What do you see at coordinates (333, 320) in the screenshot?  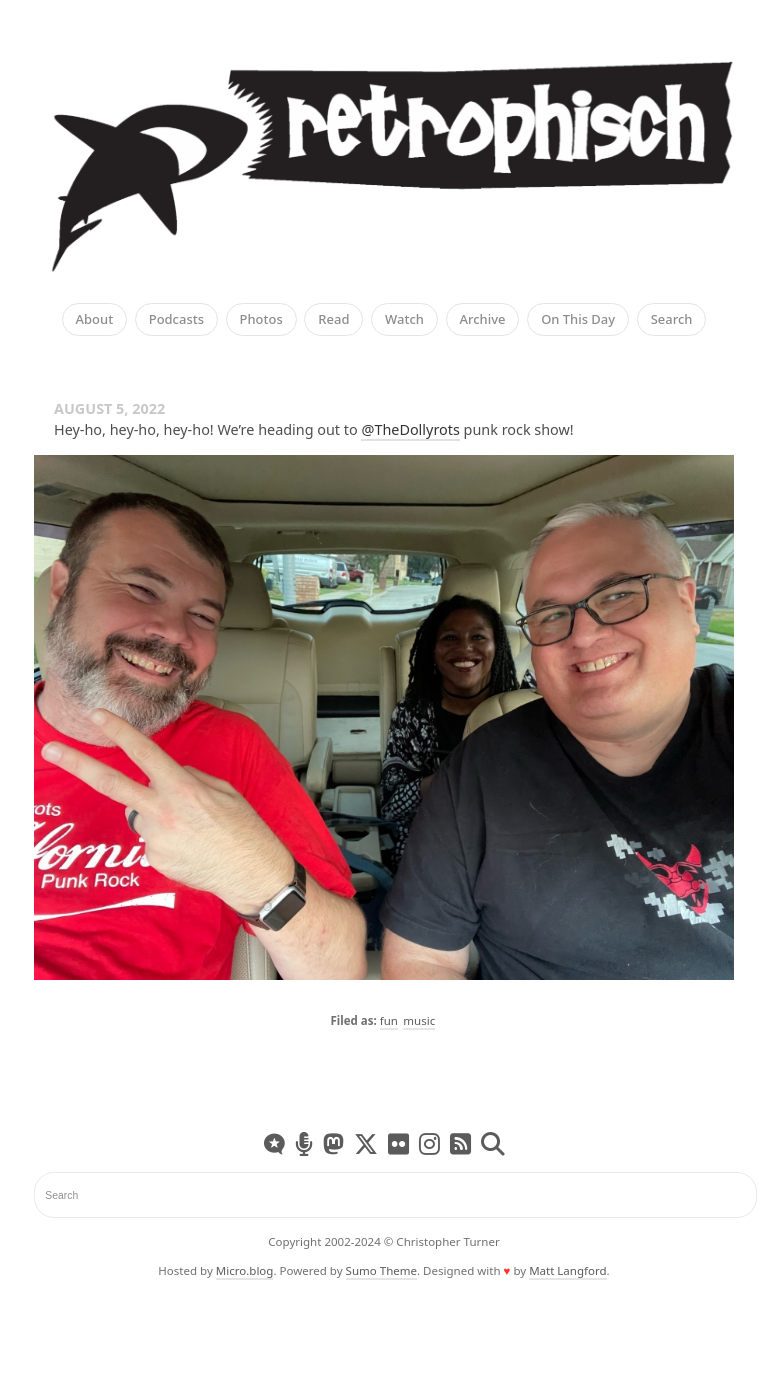 I see `Read` at bounding box center [333, 320].